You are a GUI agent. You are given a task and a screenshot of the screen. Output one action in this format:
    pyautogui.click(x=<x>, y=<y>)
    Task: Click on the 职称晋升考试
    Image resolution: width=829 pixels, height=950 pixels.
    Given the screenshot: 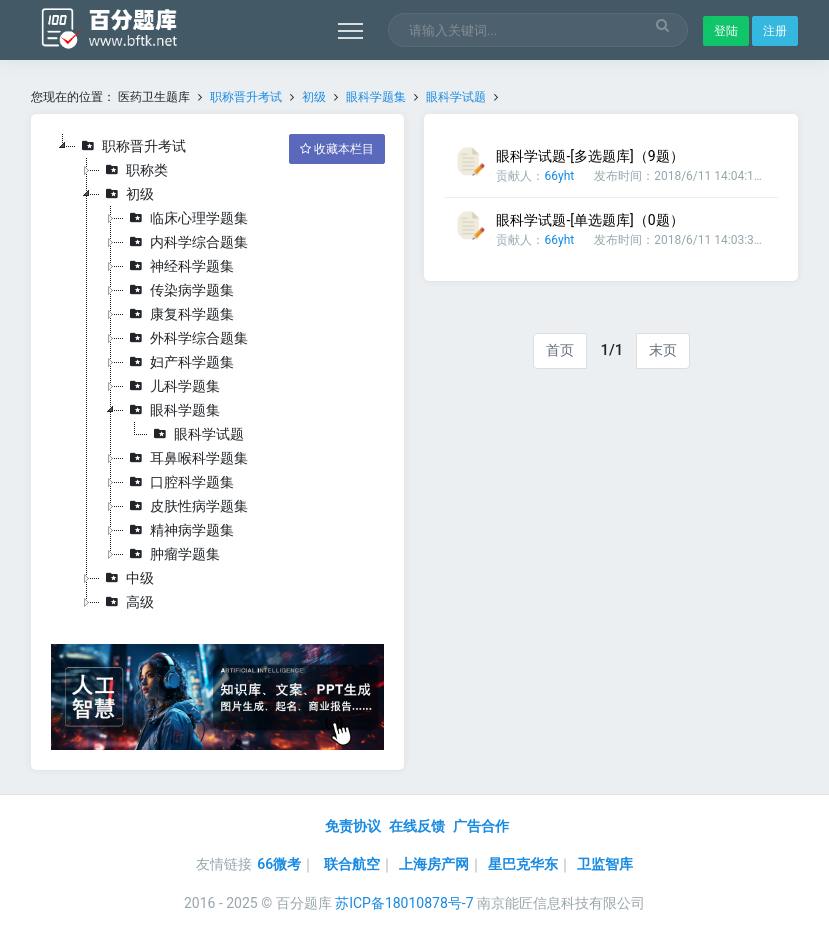 What is the action you would take?
    pyautogui.click(x=246, y=97)
    